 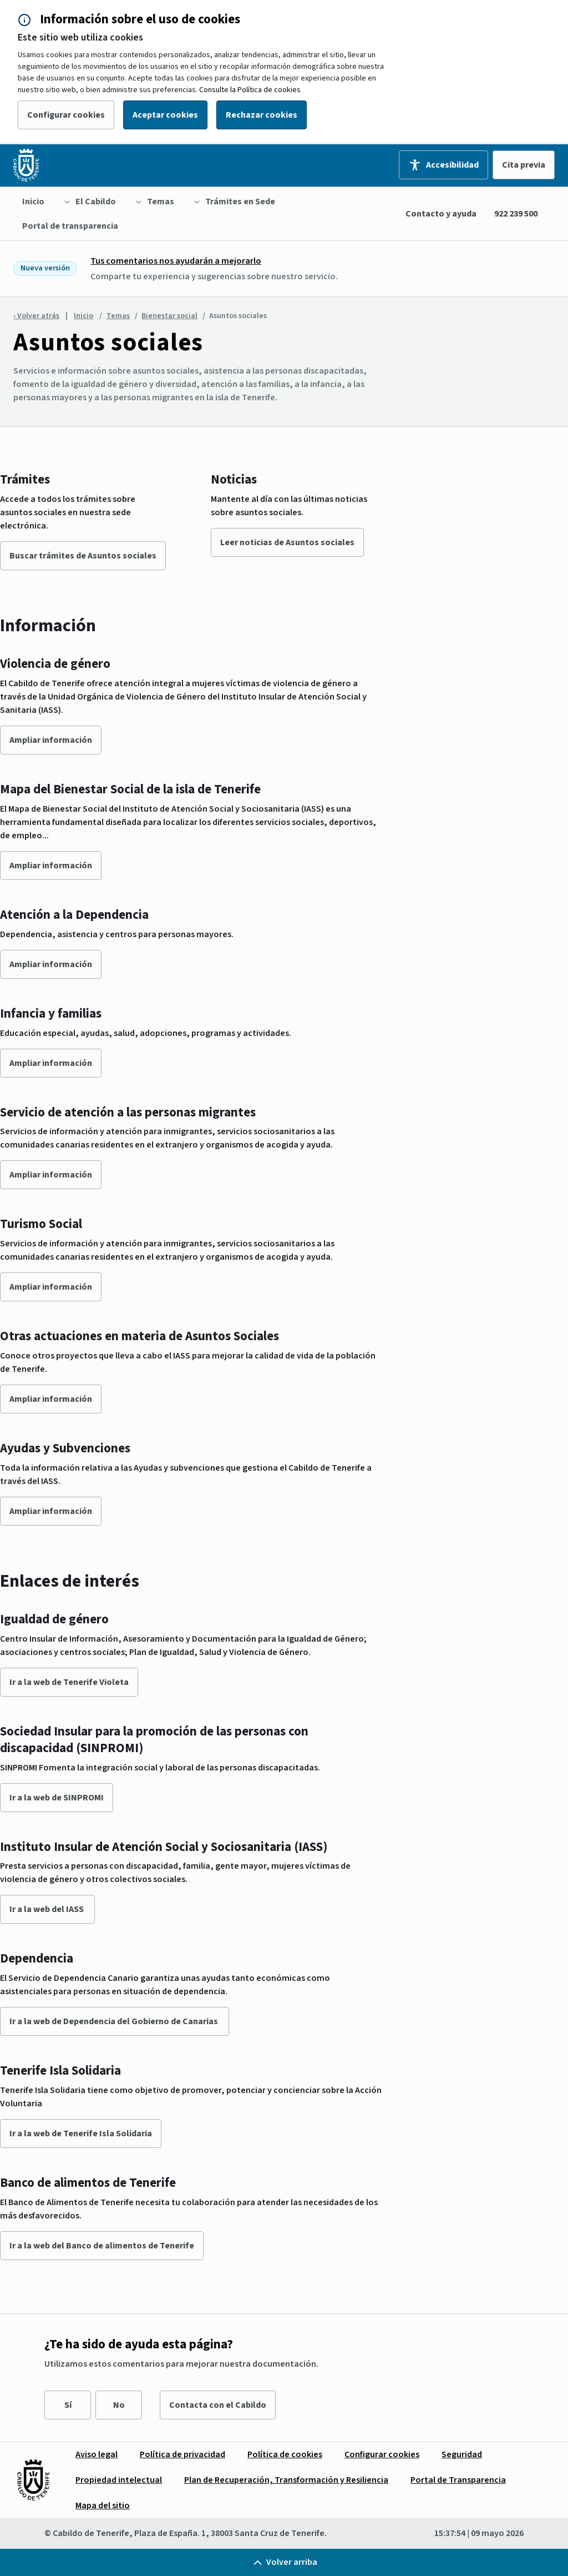 What do you see at coordinates (165, 115) in the screenshot?
I see `Aceptar cookies` at bounding box center [165, 115].